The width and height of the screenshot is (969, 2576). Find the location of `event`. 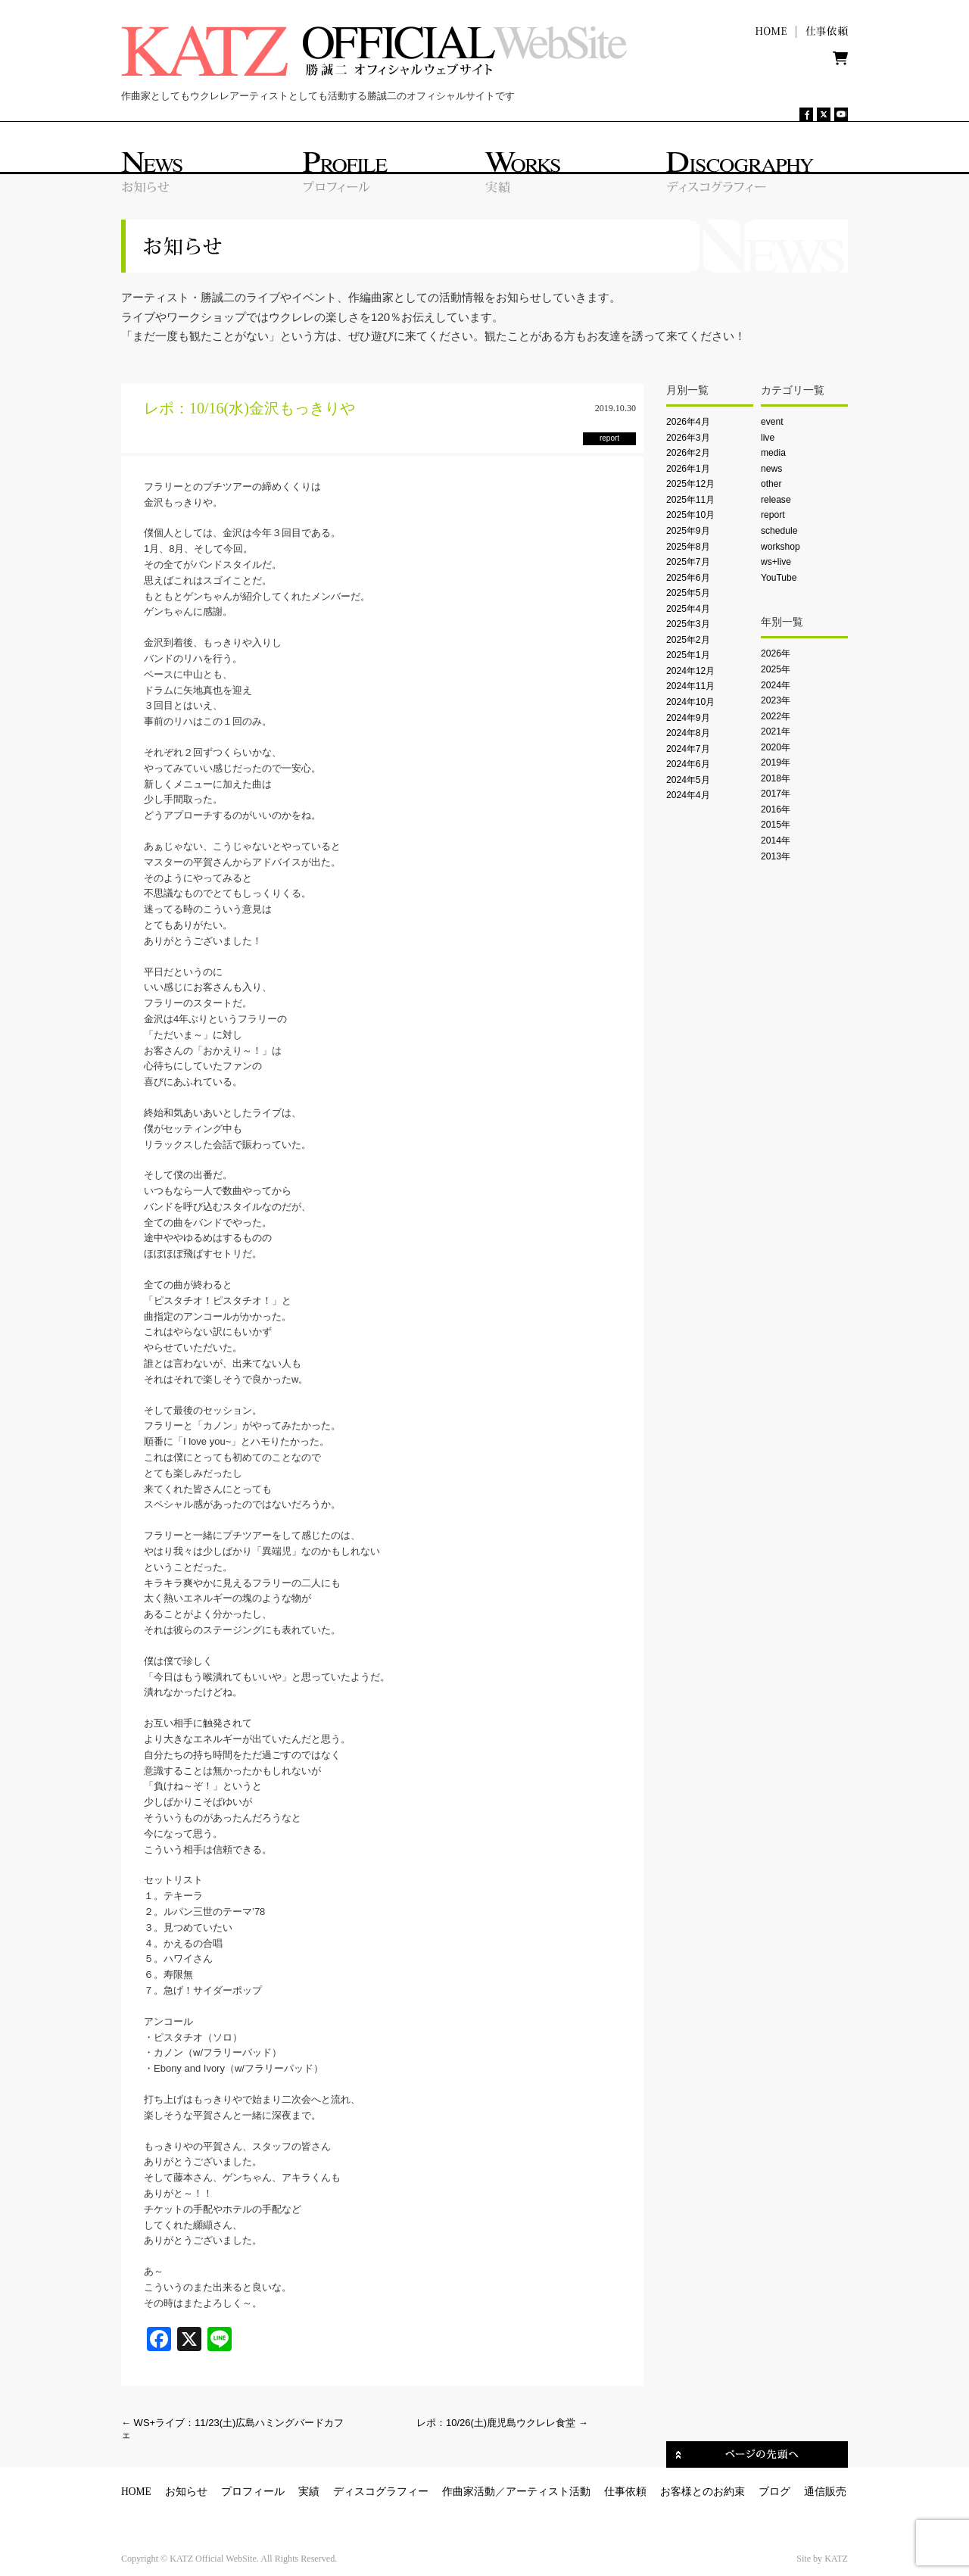

event is located at coordinates (772, 421).